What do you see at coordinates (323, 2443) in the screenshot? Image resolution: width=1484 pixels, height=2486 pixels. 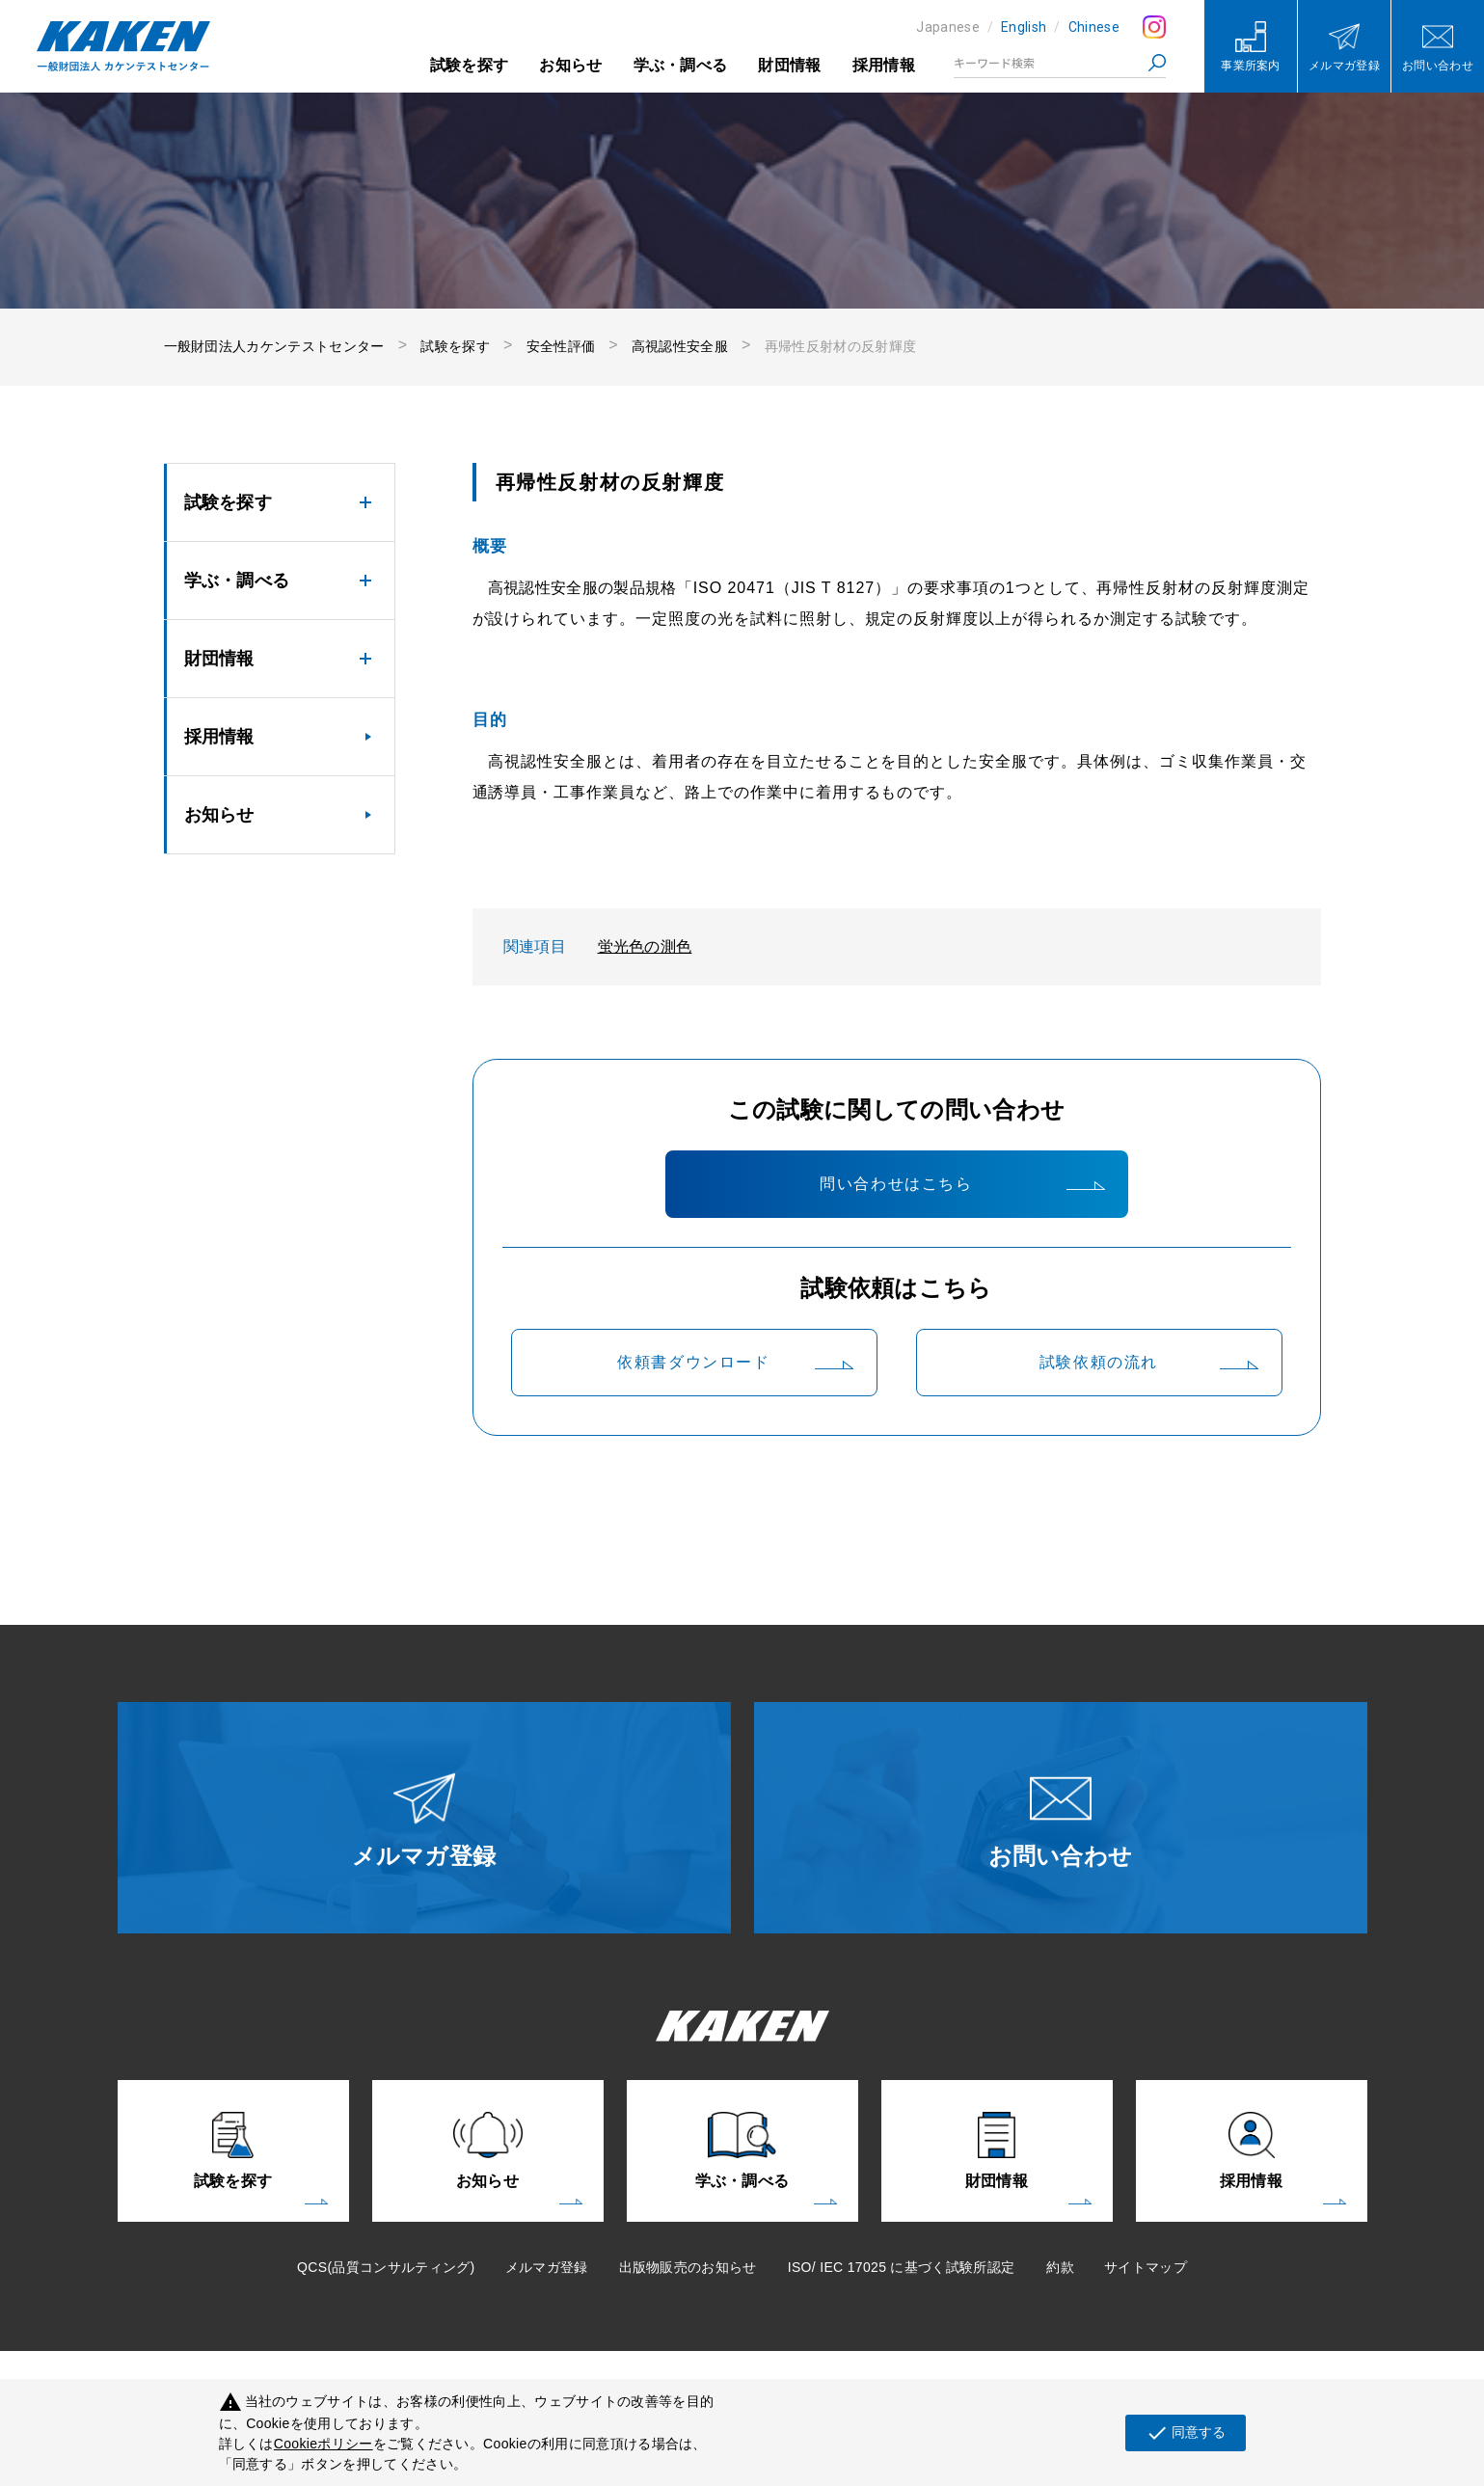 I see `Cookieポリシー` at bounding box center [323, 2443].